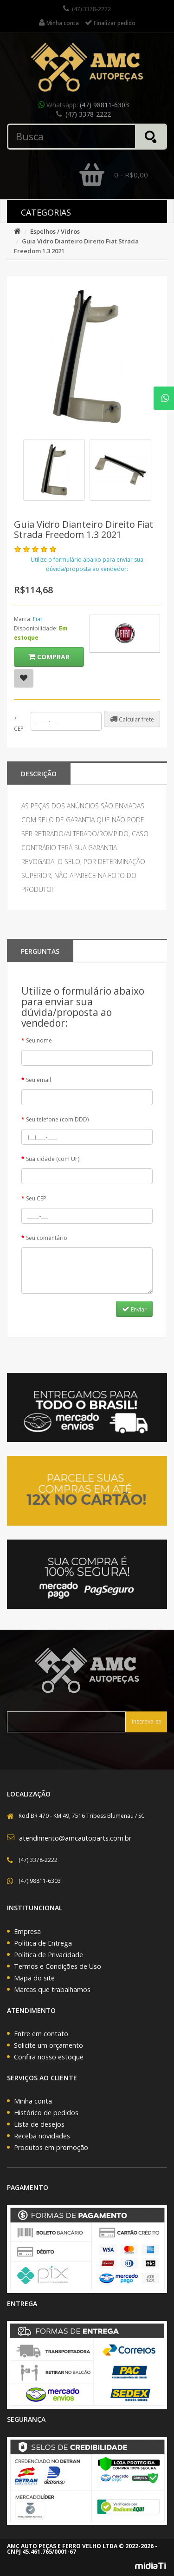 The height and width of the screenshot is (2576, 174). What do you see at coordinates (39, 773) in the screenshot?
I see `Descrição` at bounding box center [39, 773].